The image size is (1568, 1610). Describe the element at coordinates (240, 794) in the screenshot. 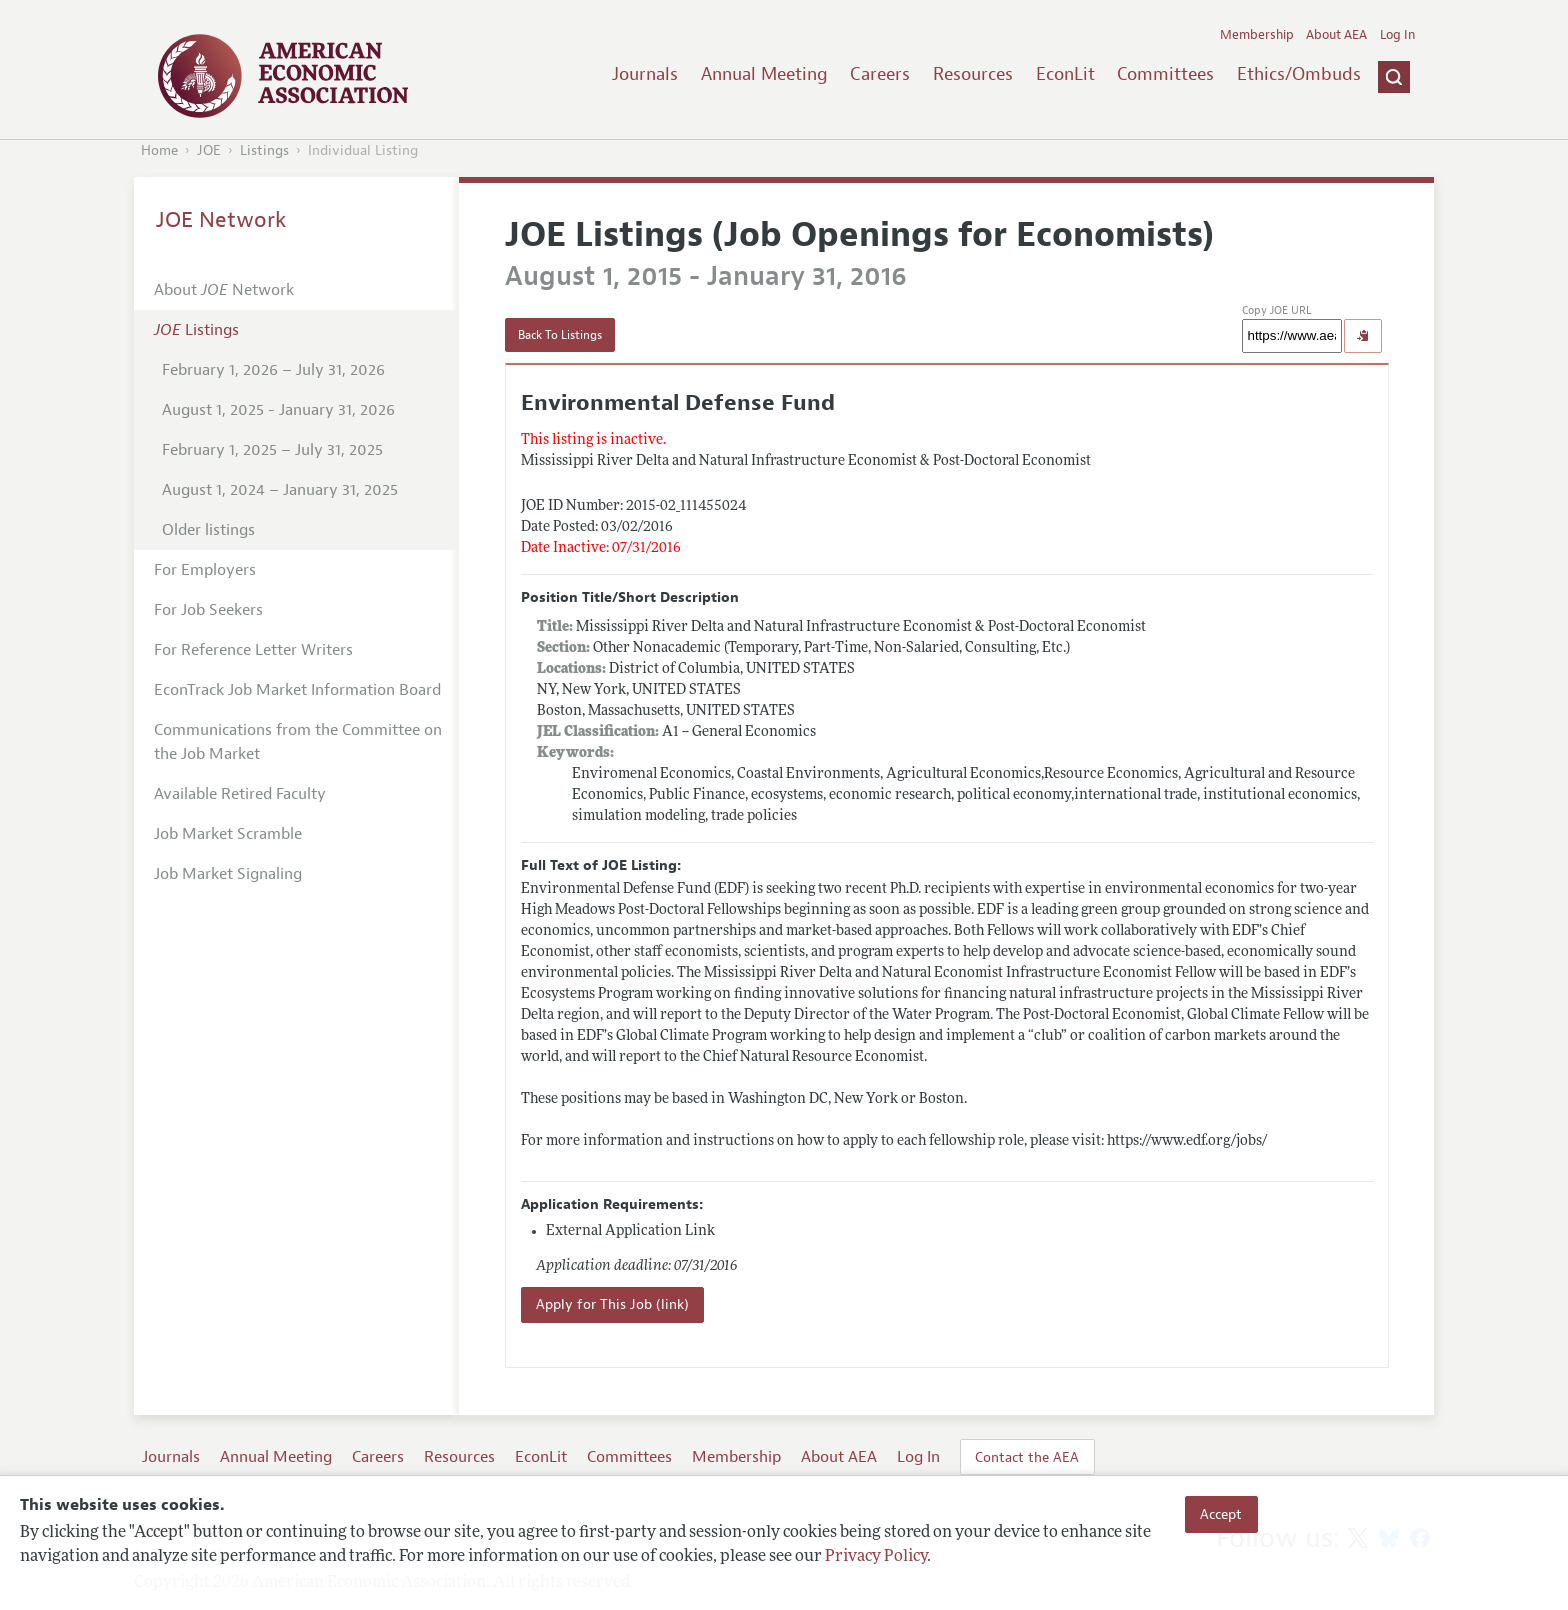

I see `Available Retired Faculty` at that location.